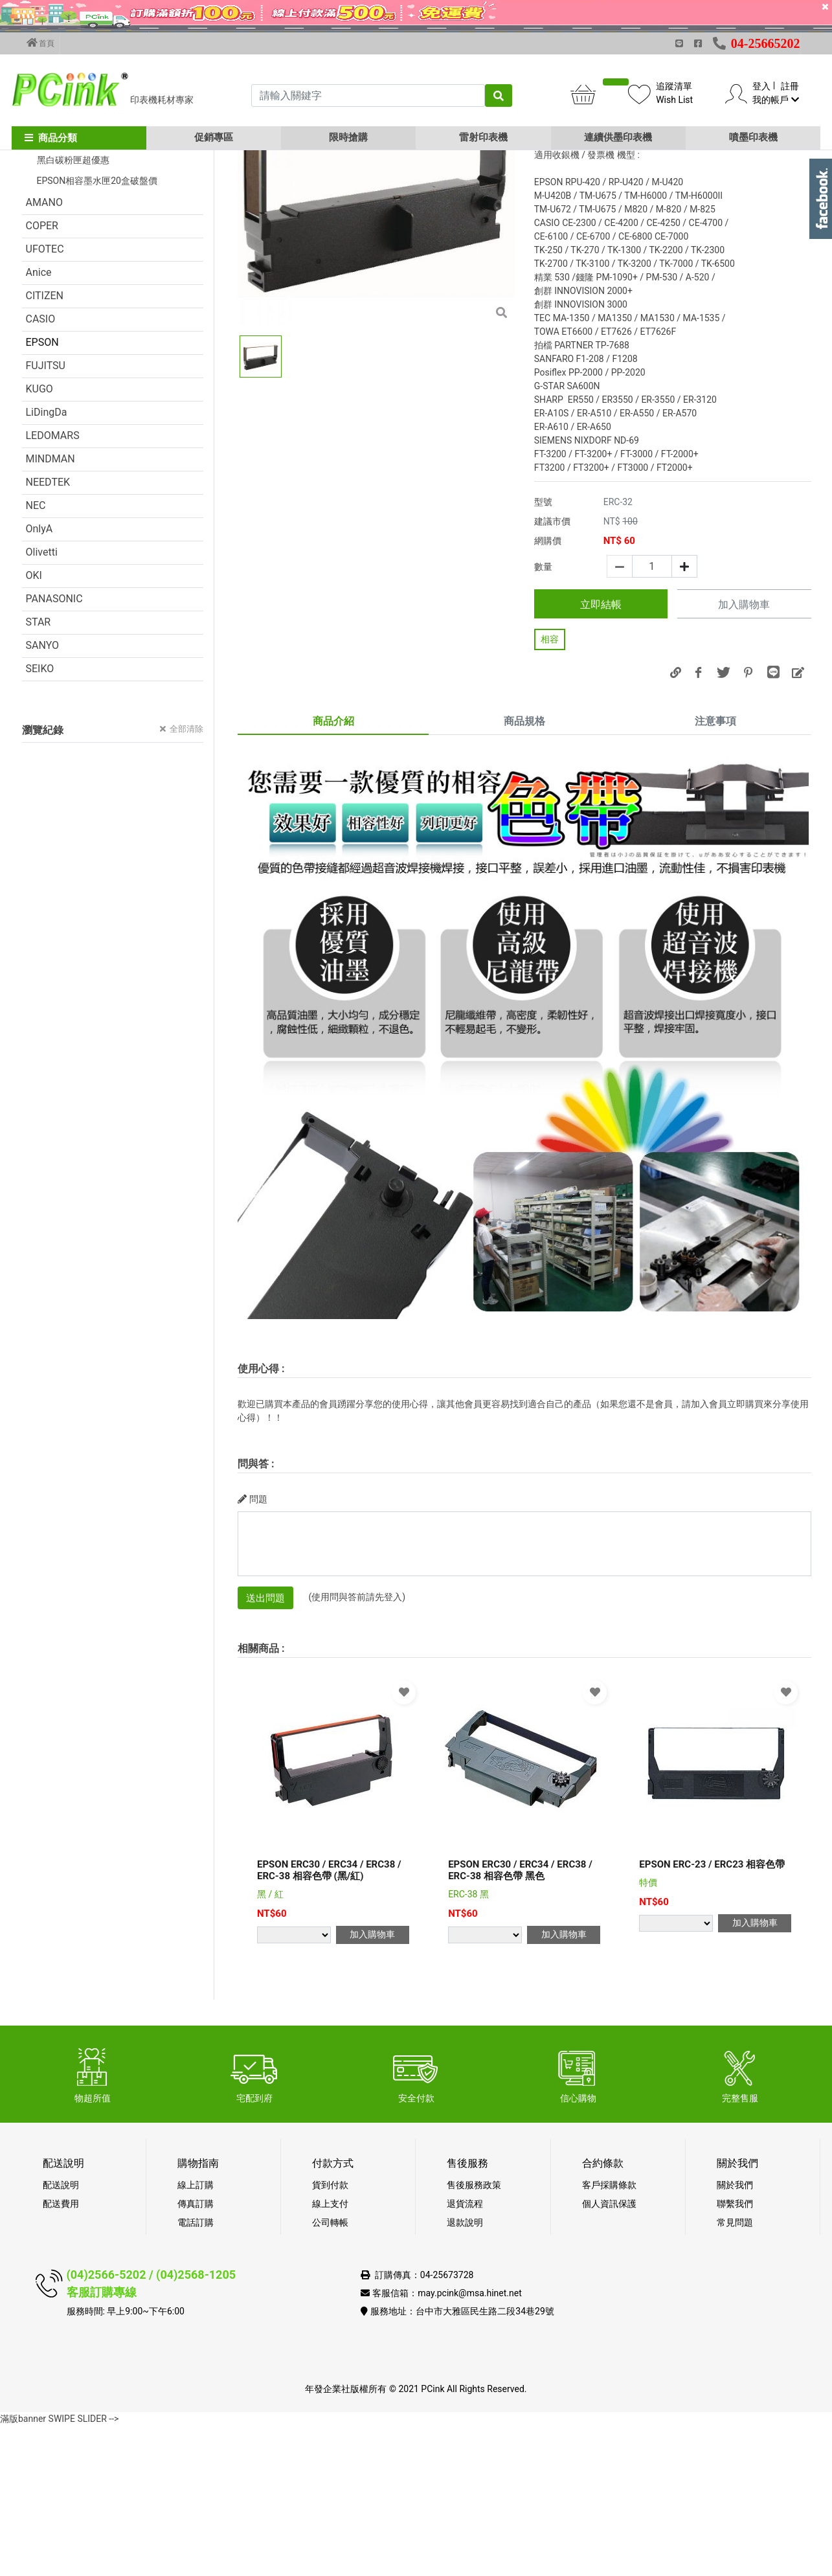  I want to click on 關於我們, so click(735, 2335).